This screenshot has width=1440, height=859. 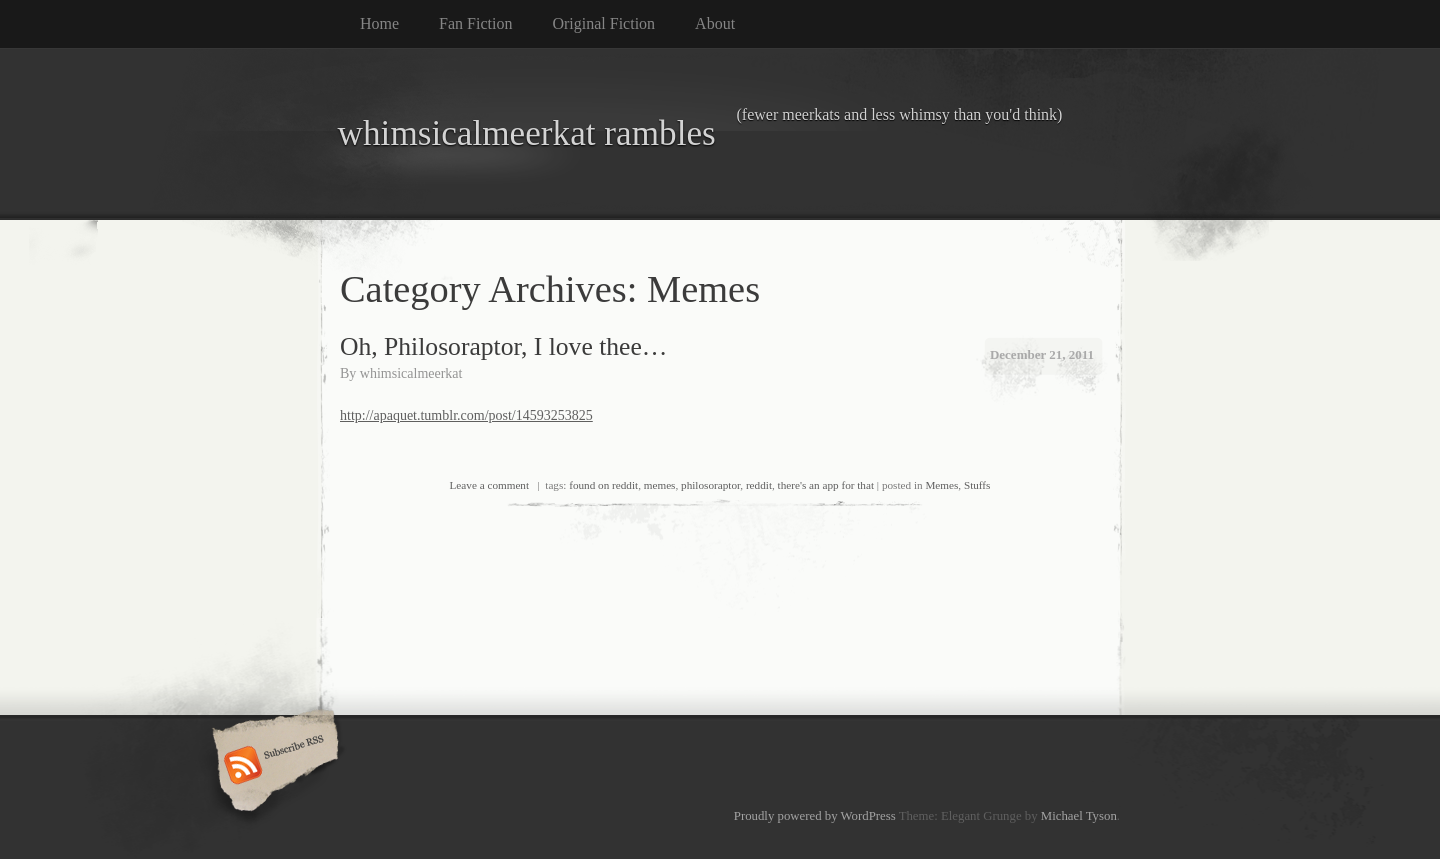 I want to click on http://apaquet.tumblr.com/post/14593253825, so click(x=466, y=415).